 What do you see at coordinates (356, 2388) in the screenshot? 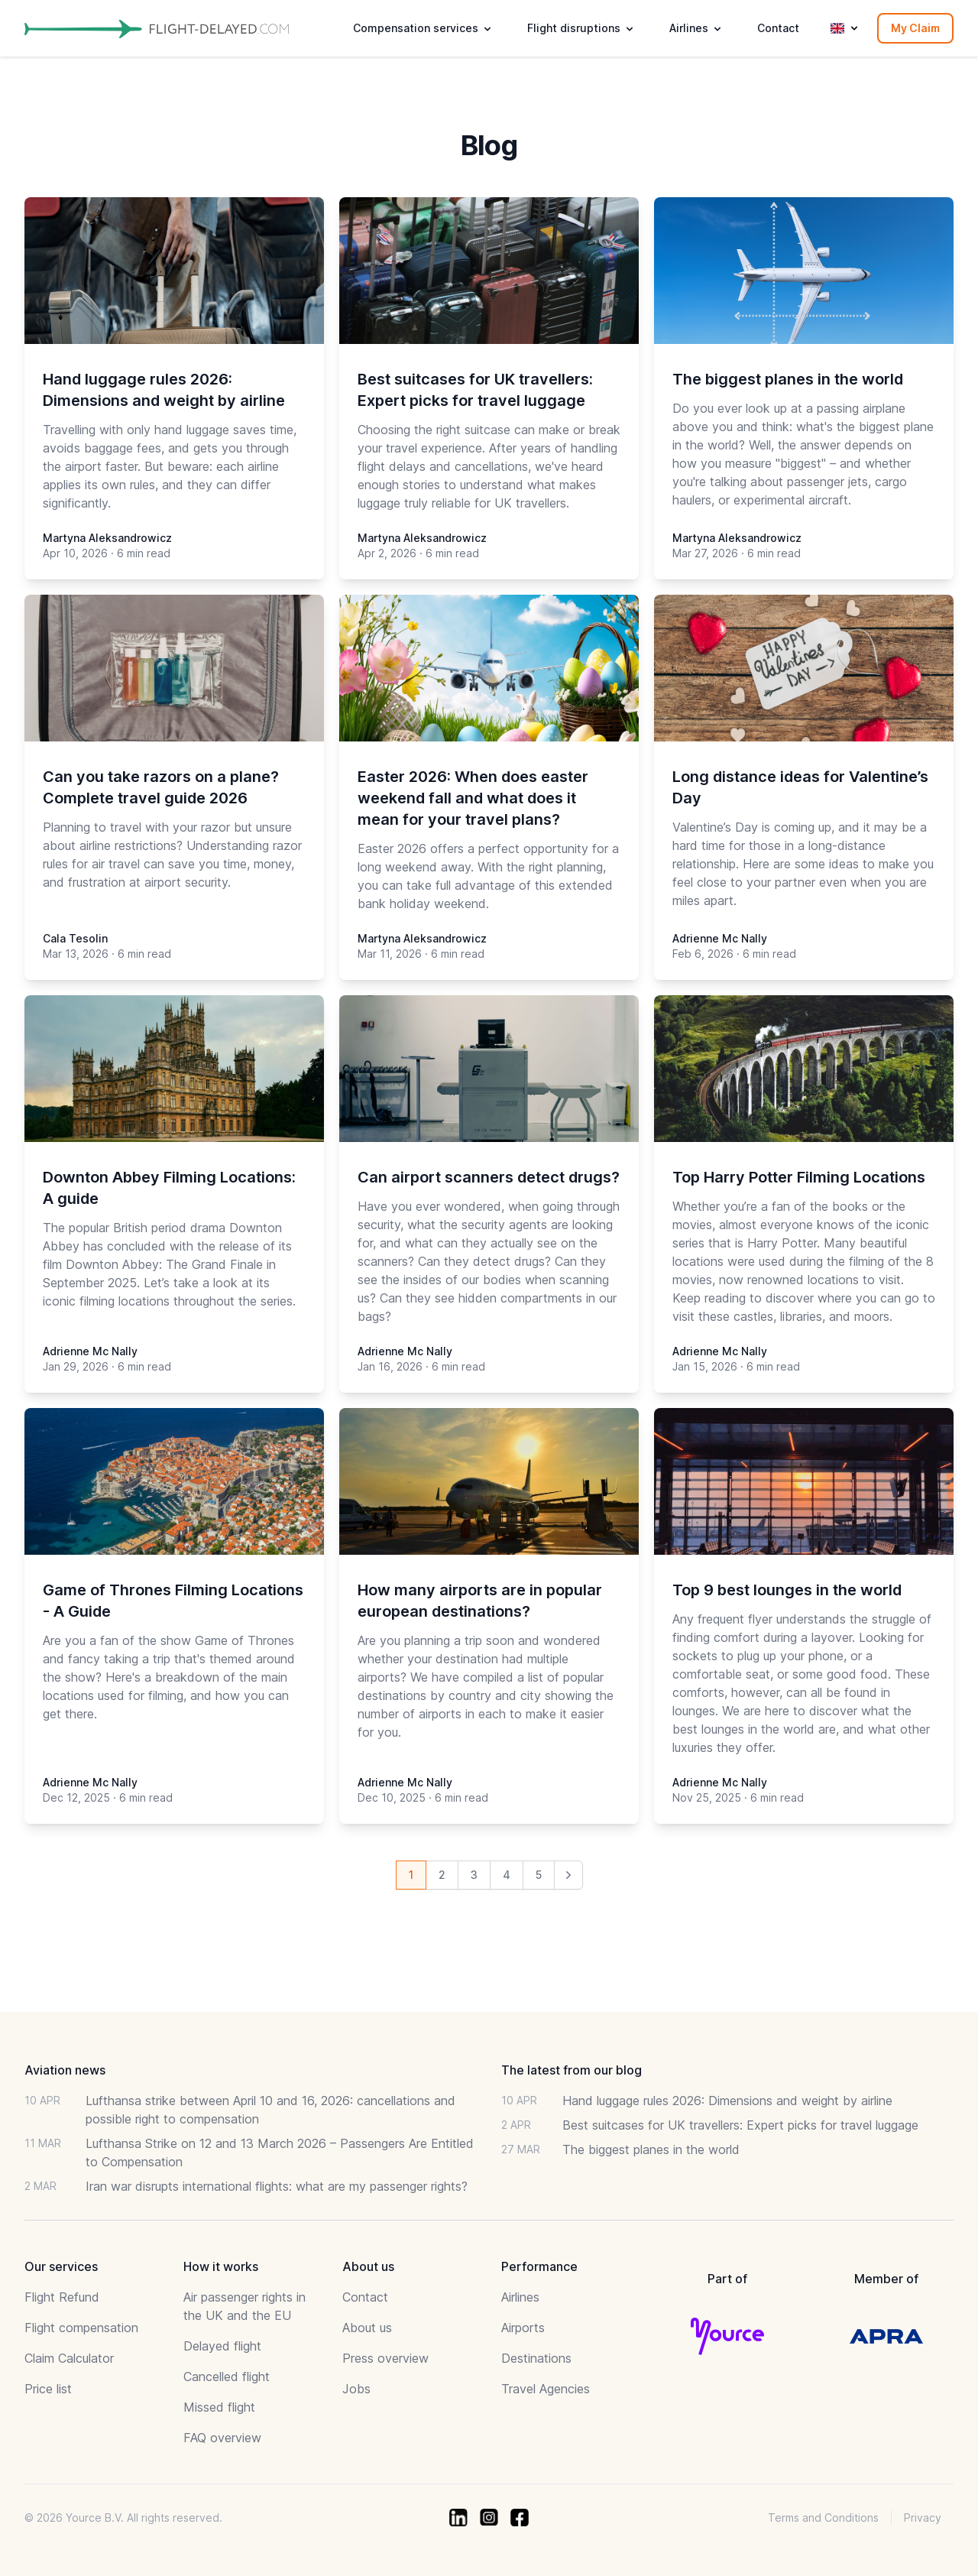
I see `Jobs` at bounding box center [356, 2388].